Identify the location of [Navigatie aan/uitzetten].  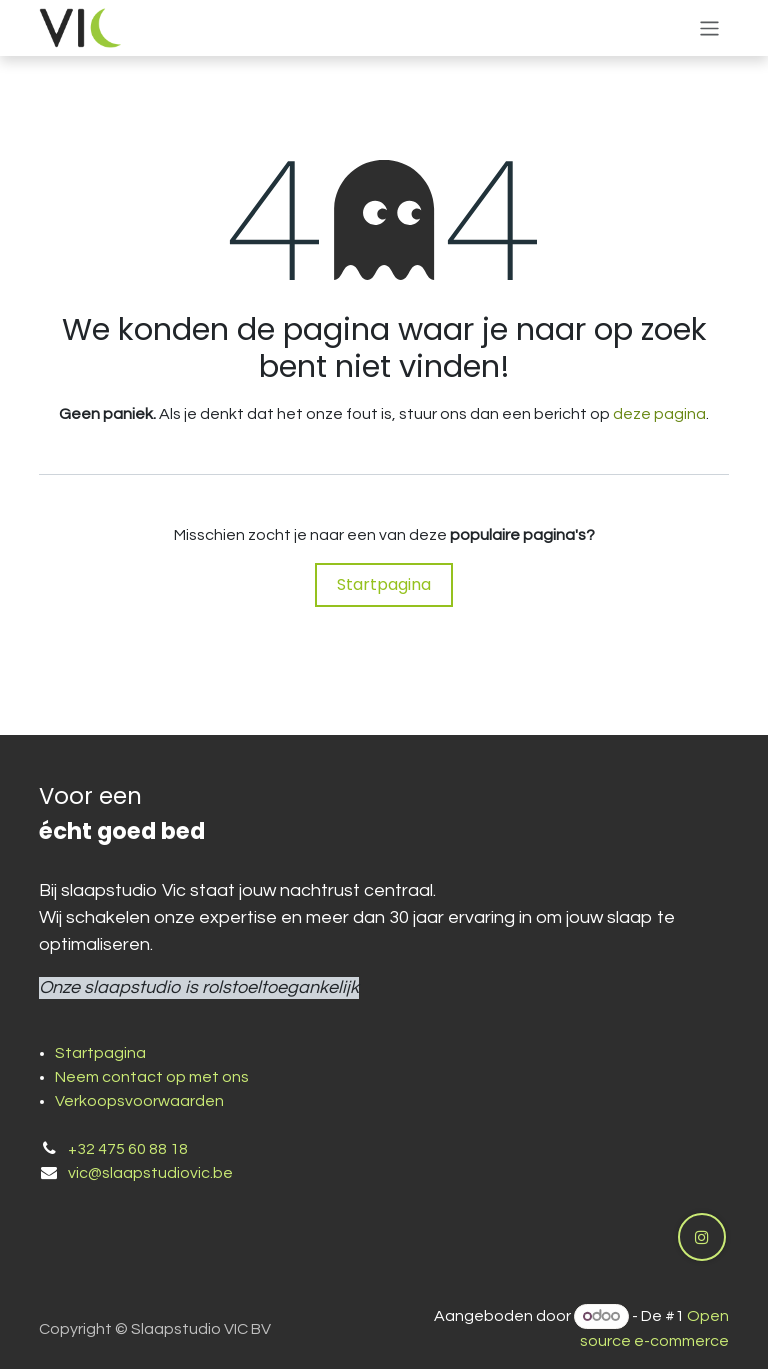
(709, 27).